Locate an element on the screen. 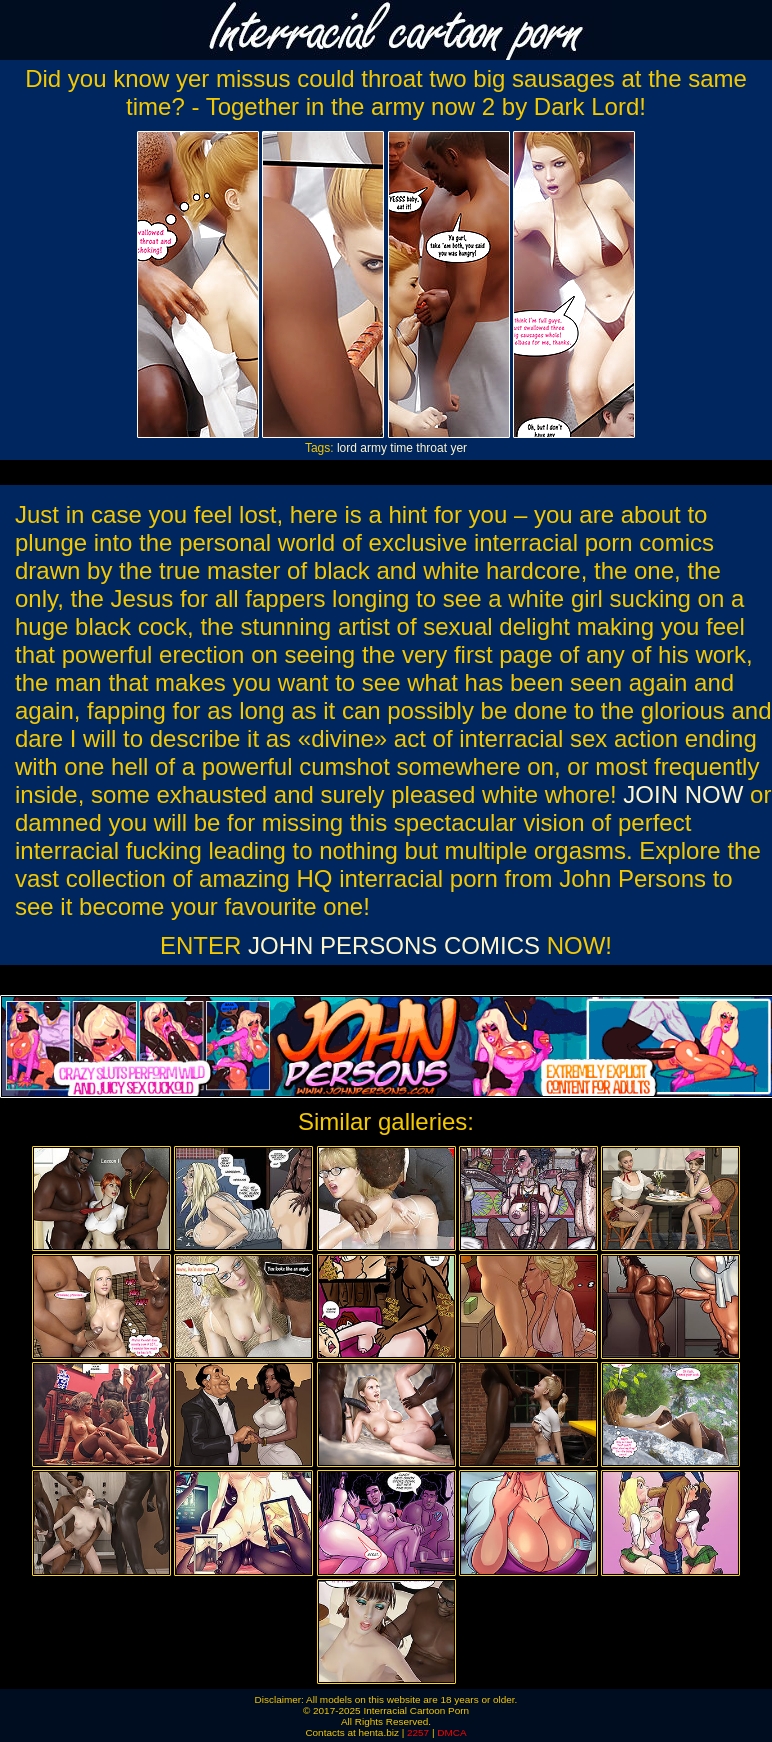  throat is located at coordinates (431, 448).